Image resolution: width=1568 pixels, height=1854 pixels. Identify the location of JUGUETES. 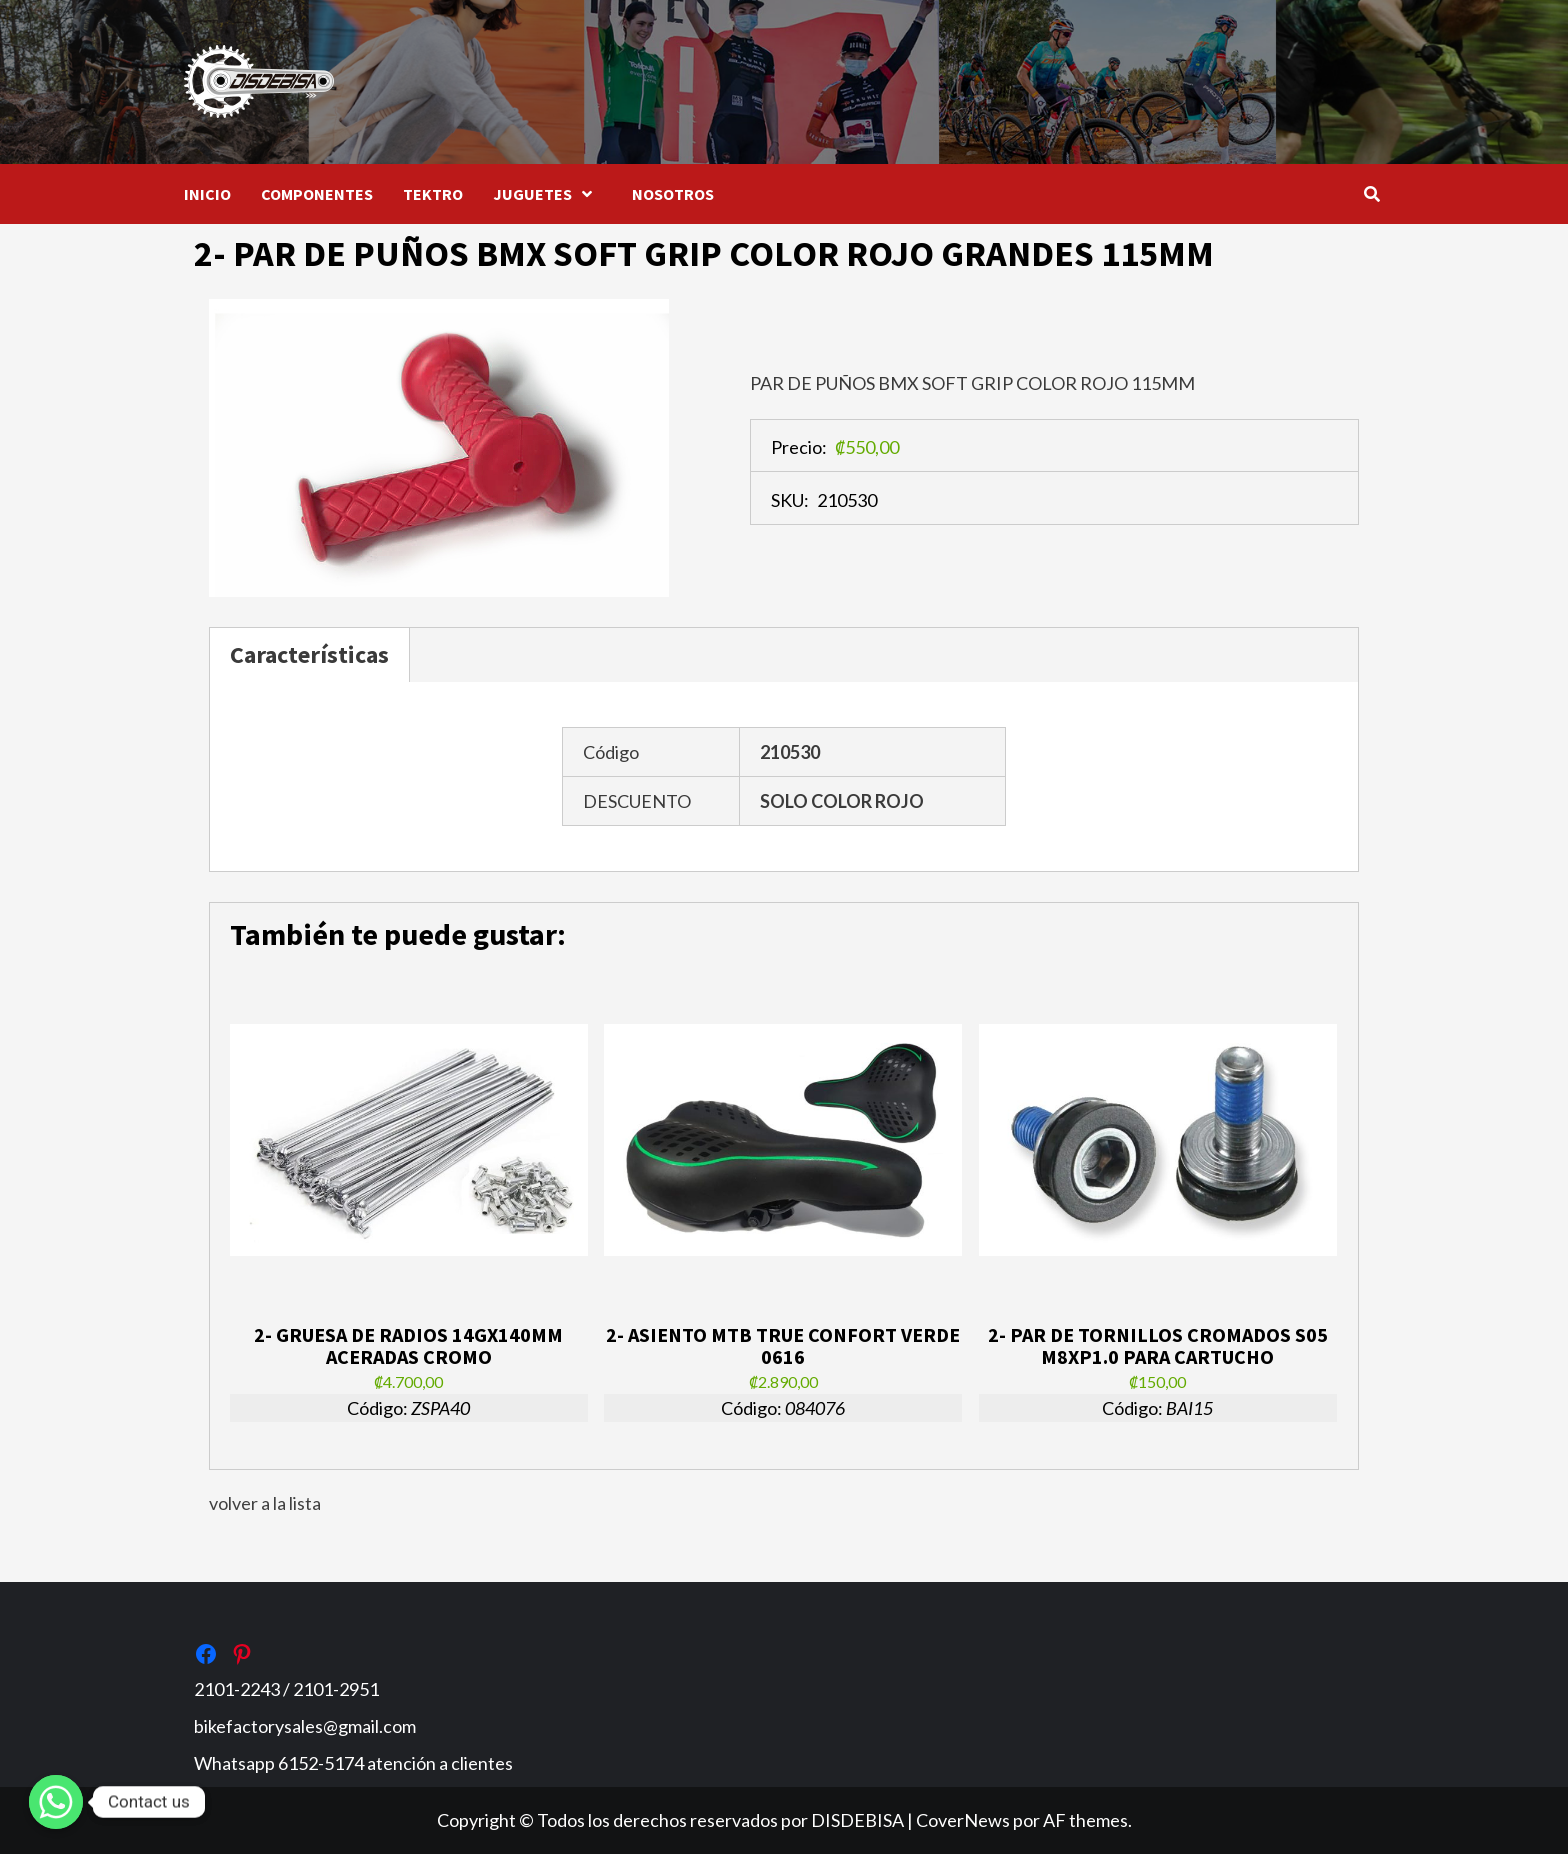
(547, 194).